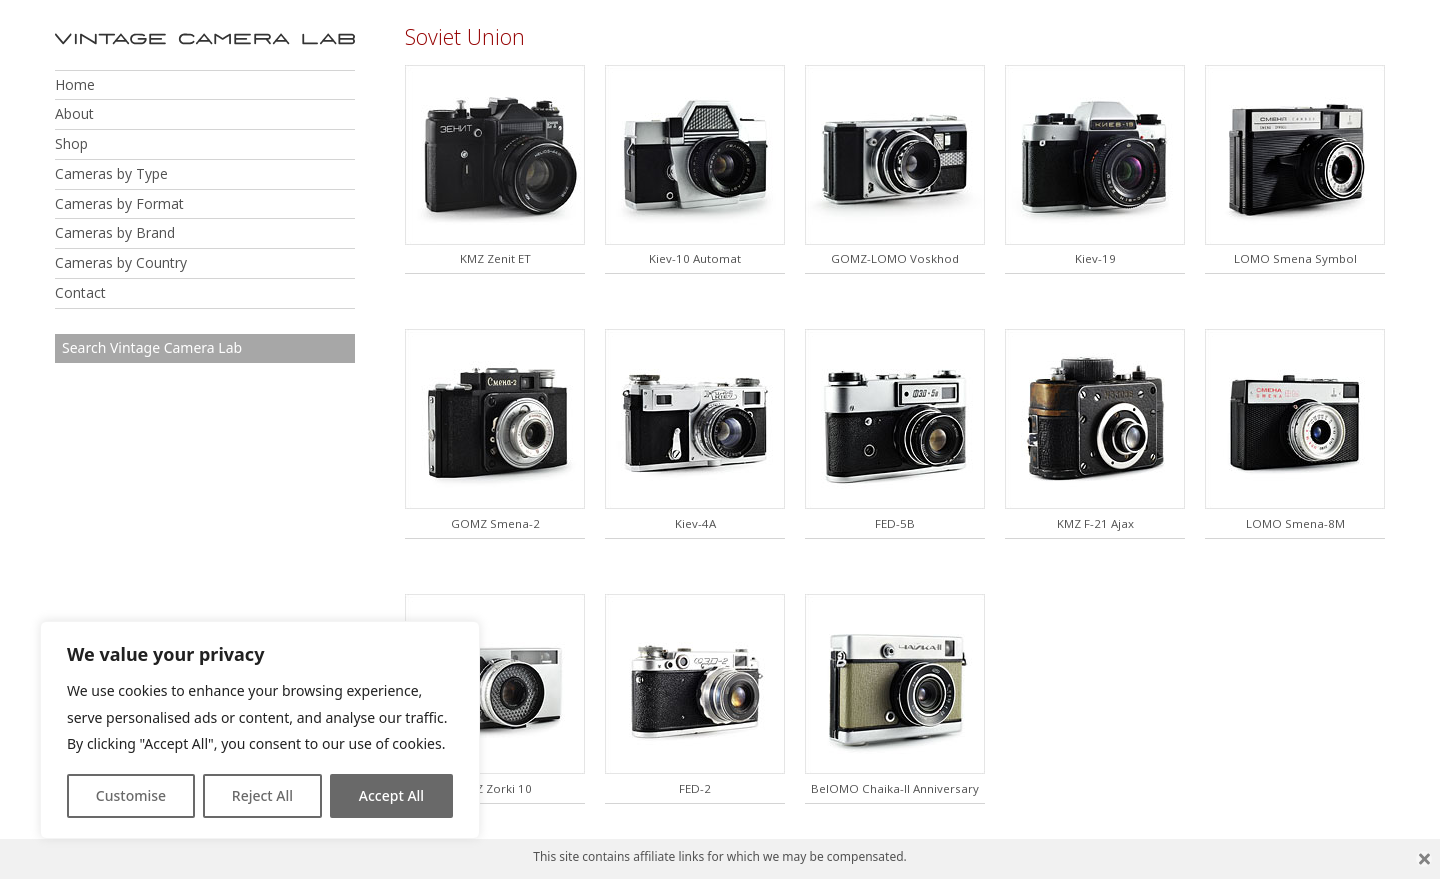 This screenshot has width=1440, height=879. Describe the element at coordinates (895, 258) in the screenshot. I see `GOMZ-LOMO Voskhod` at that location.